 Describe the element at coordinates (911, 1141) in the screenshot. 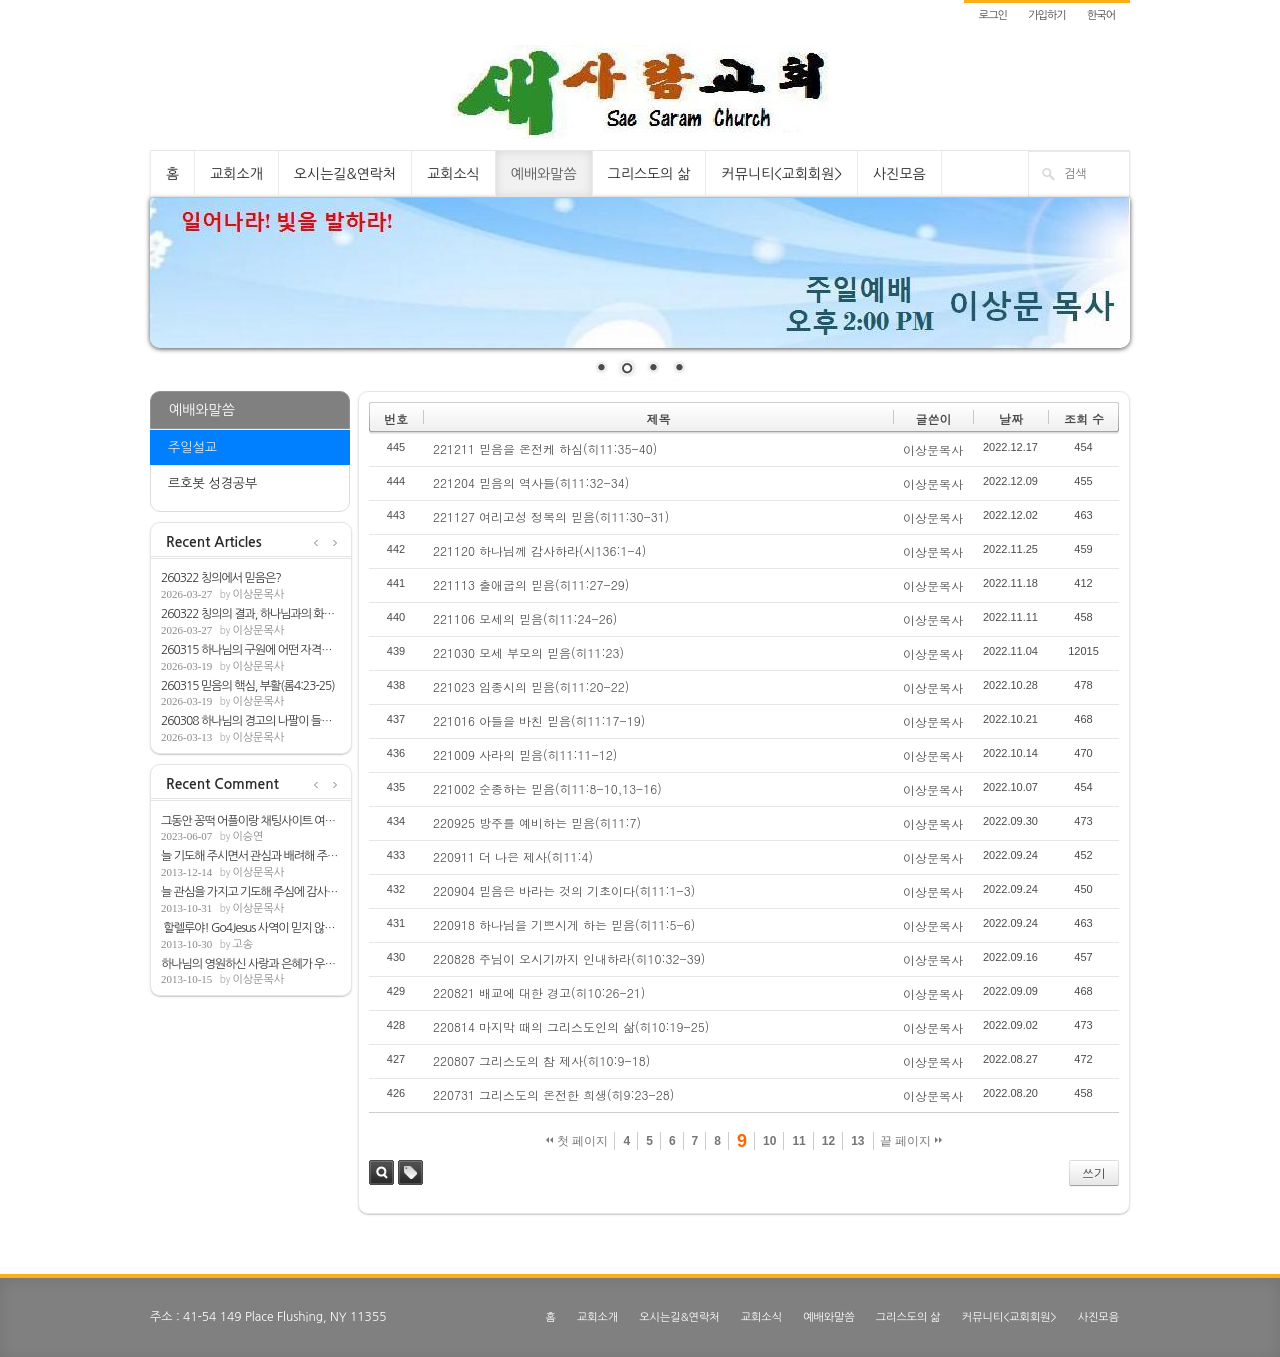

I see `끝 페이지` at that location.